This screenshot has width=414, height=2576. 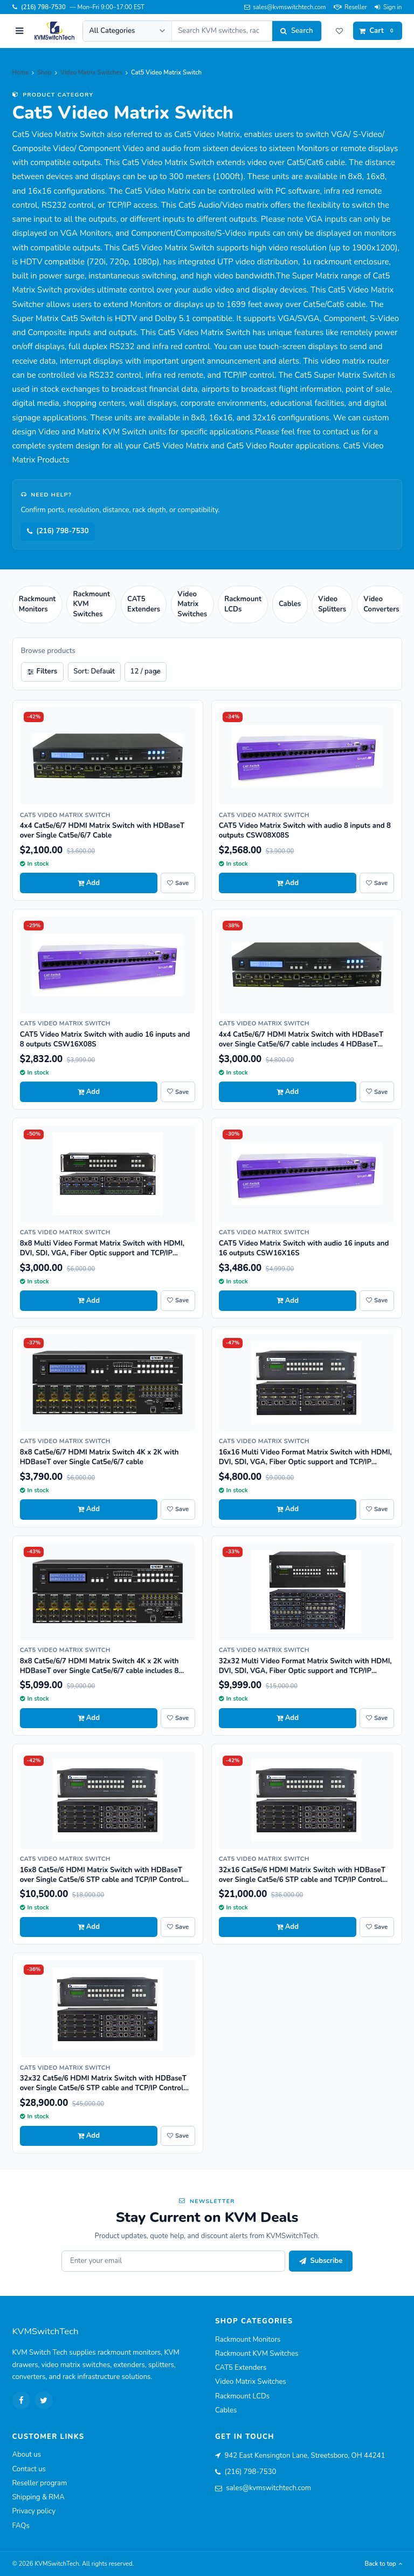 What do you see at coordinates (178, 1509) in the screenshot?
I see `[Save 8x8 Cat5e/6/7 HDMI Matrix Switch 4K x 2K with HDBaseT over Single Cat5e/6/7 cable to wishlist]` at bounding box center [178, 1509].